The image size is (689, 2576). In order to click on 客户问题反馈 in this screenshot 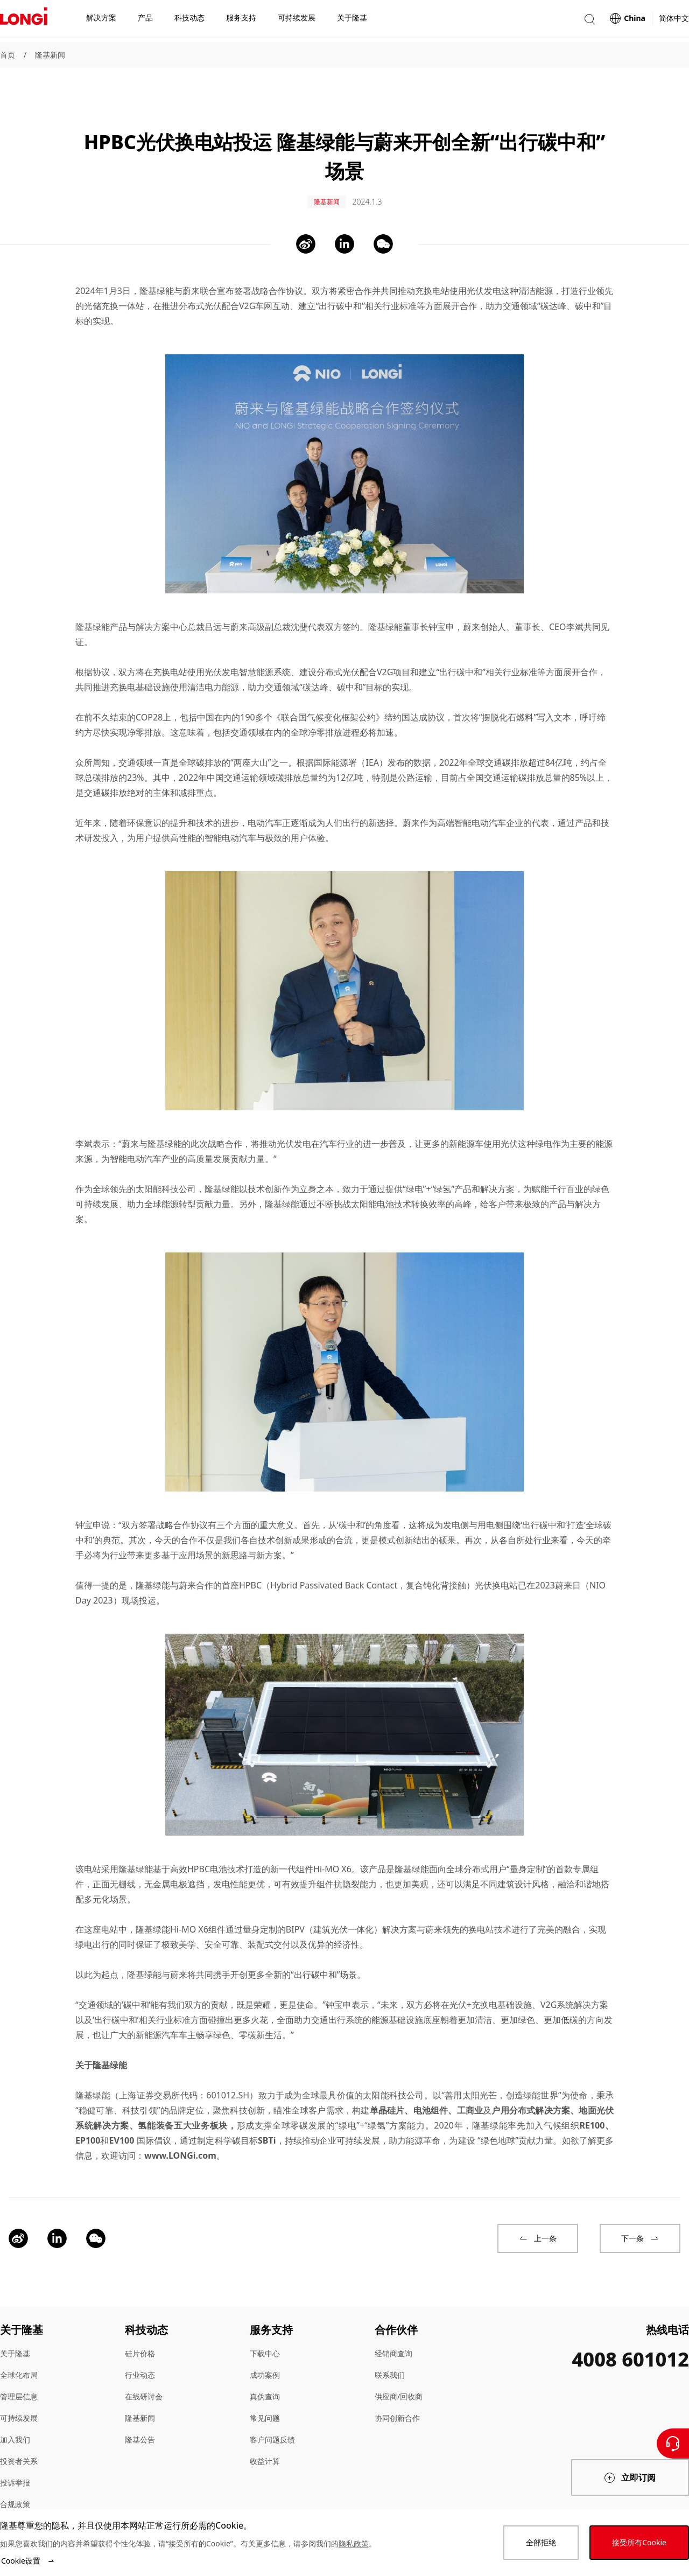, I will do `click(272, 2415)`.